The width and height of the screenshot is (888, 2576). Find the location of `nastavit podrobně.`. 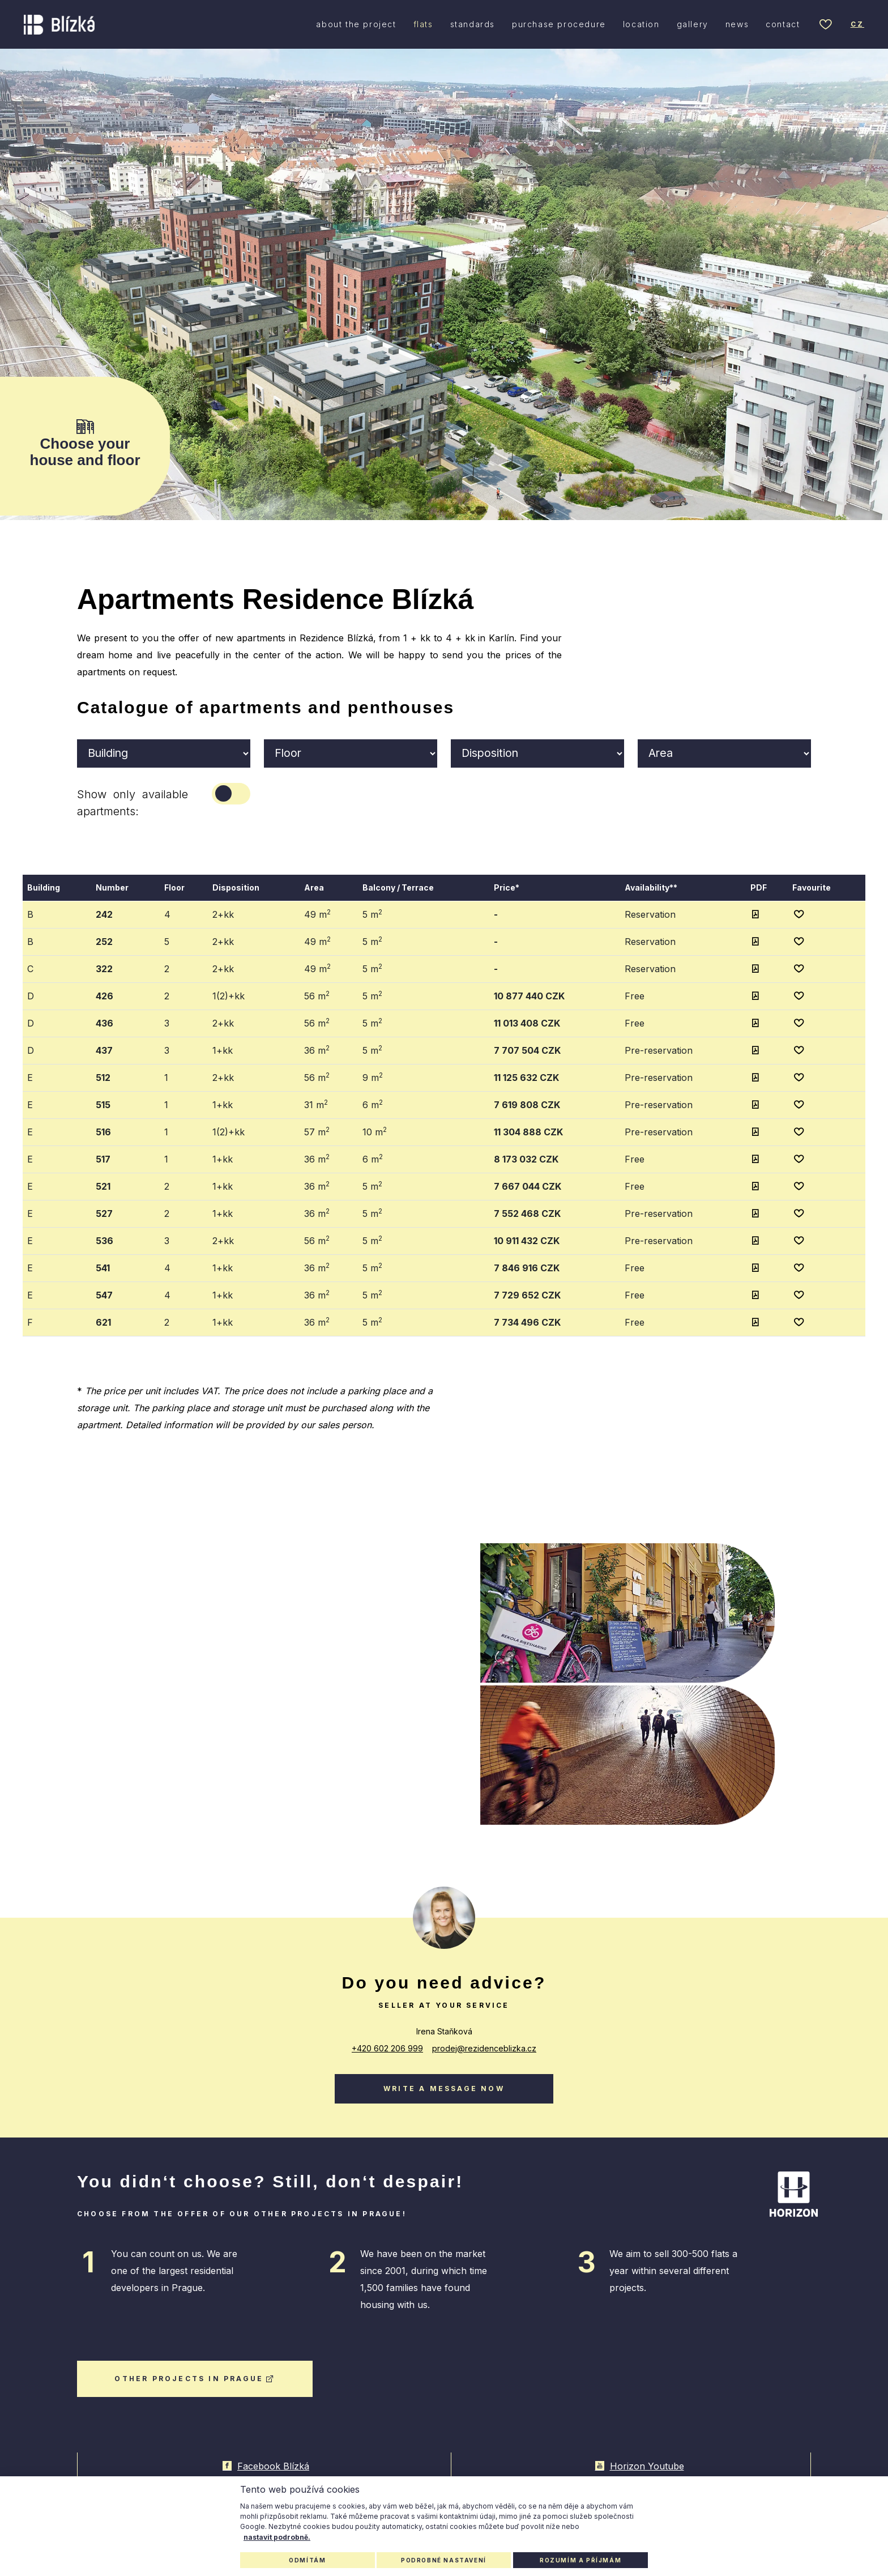

nastavit podrobně. is located at coordinates (277, 2537).